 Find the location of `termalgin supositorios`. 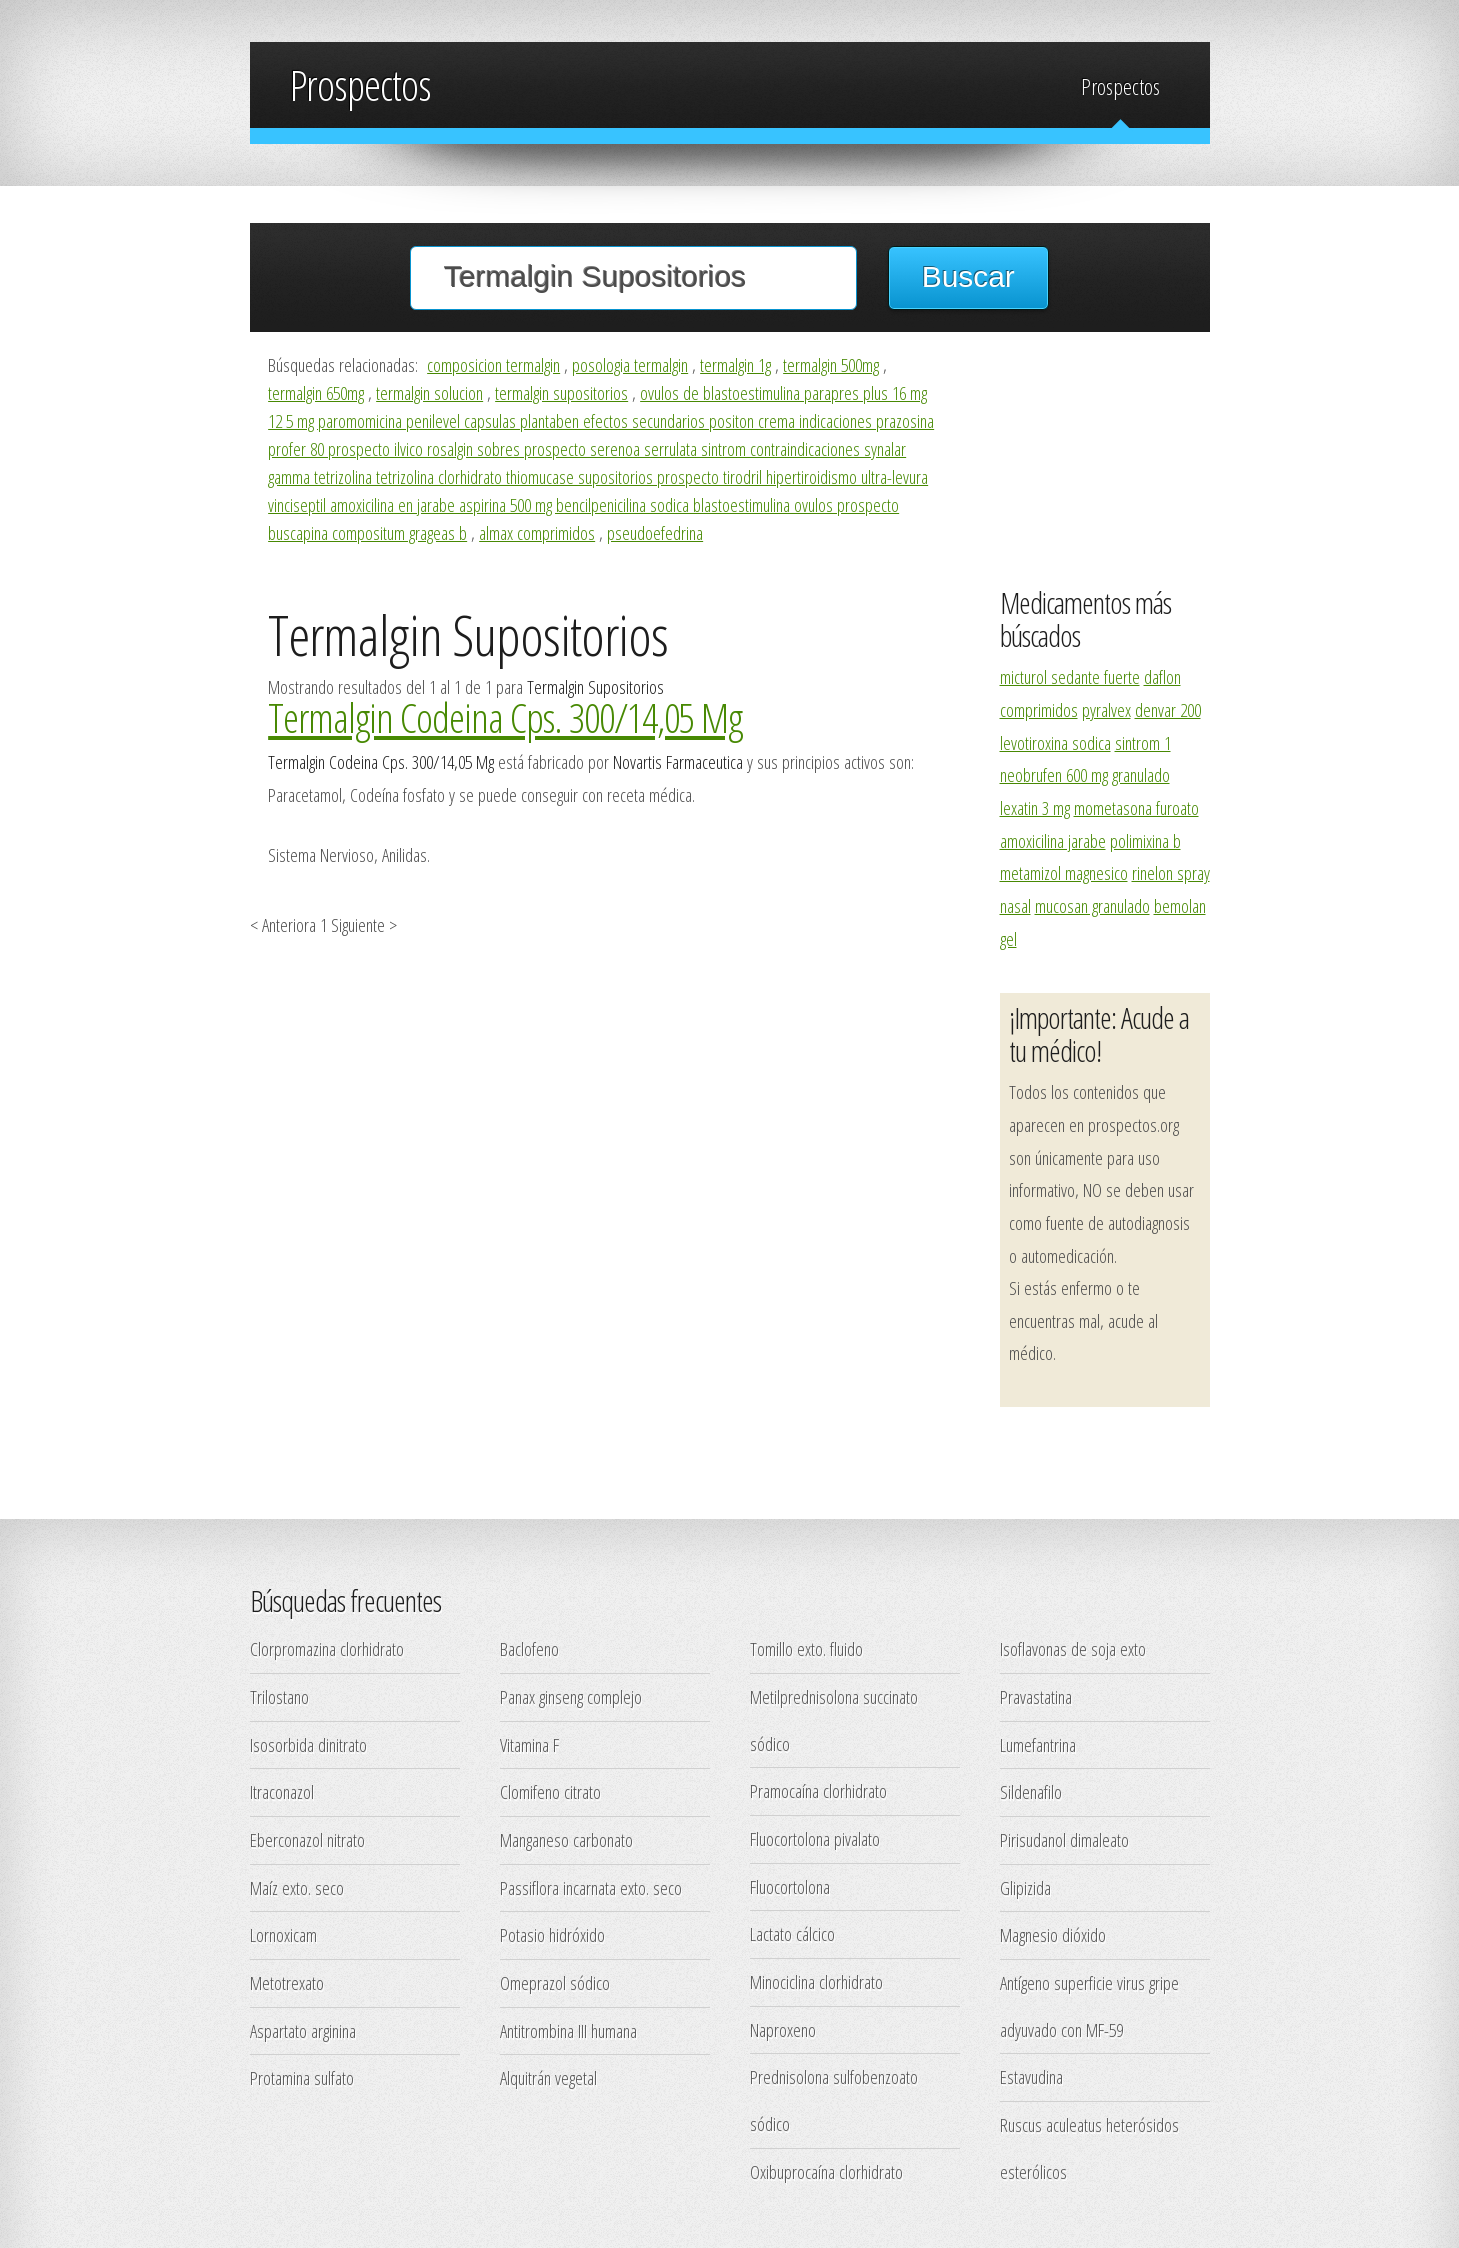

termalgin supositorios is located at coordinates (561, 392).